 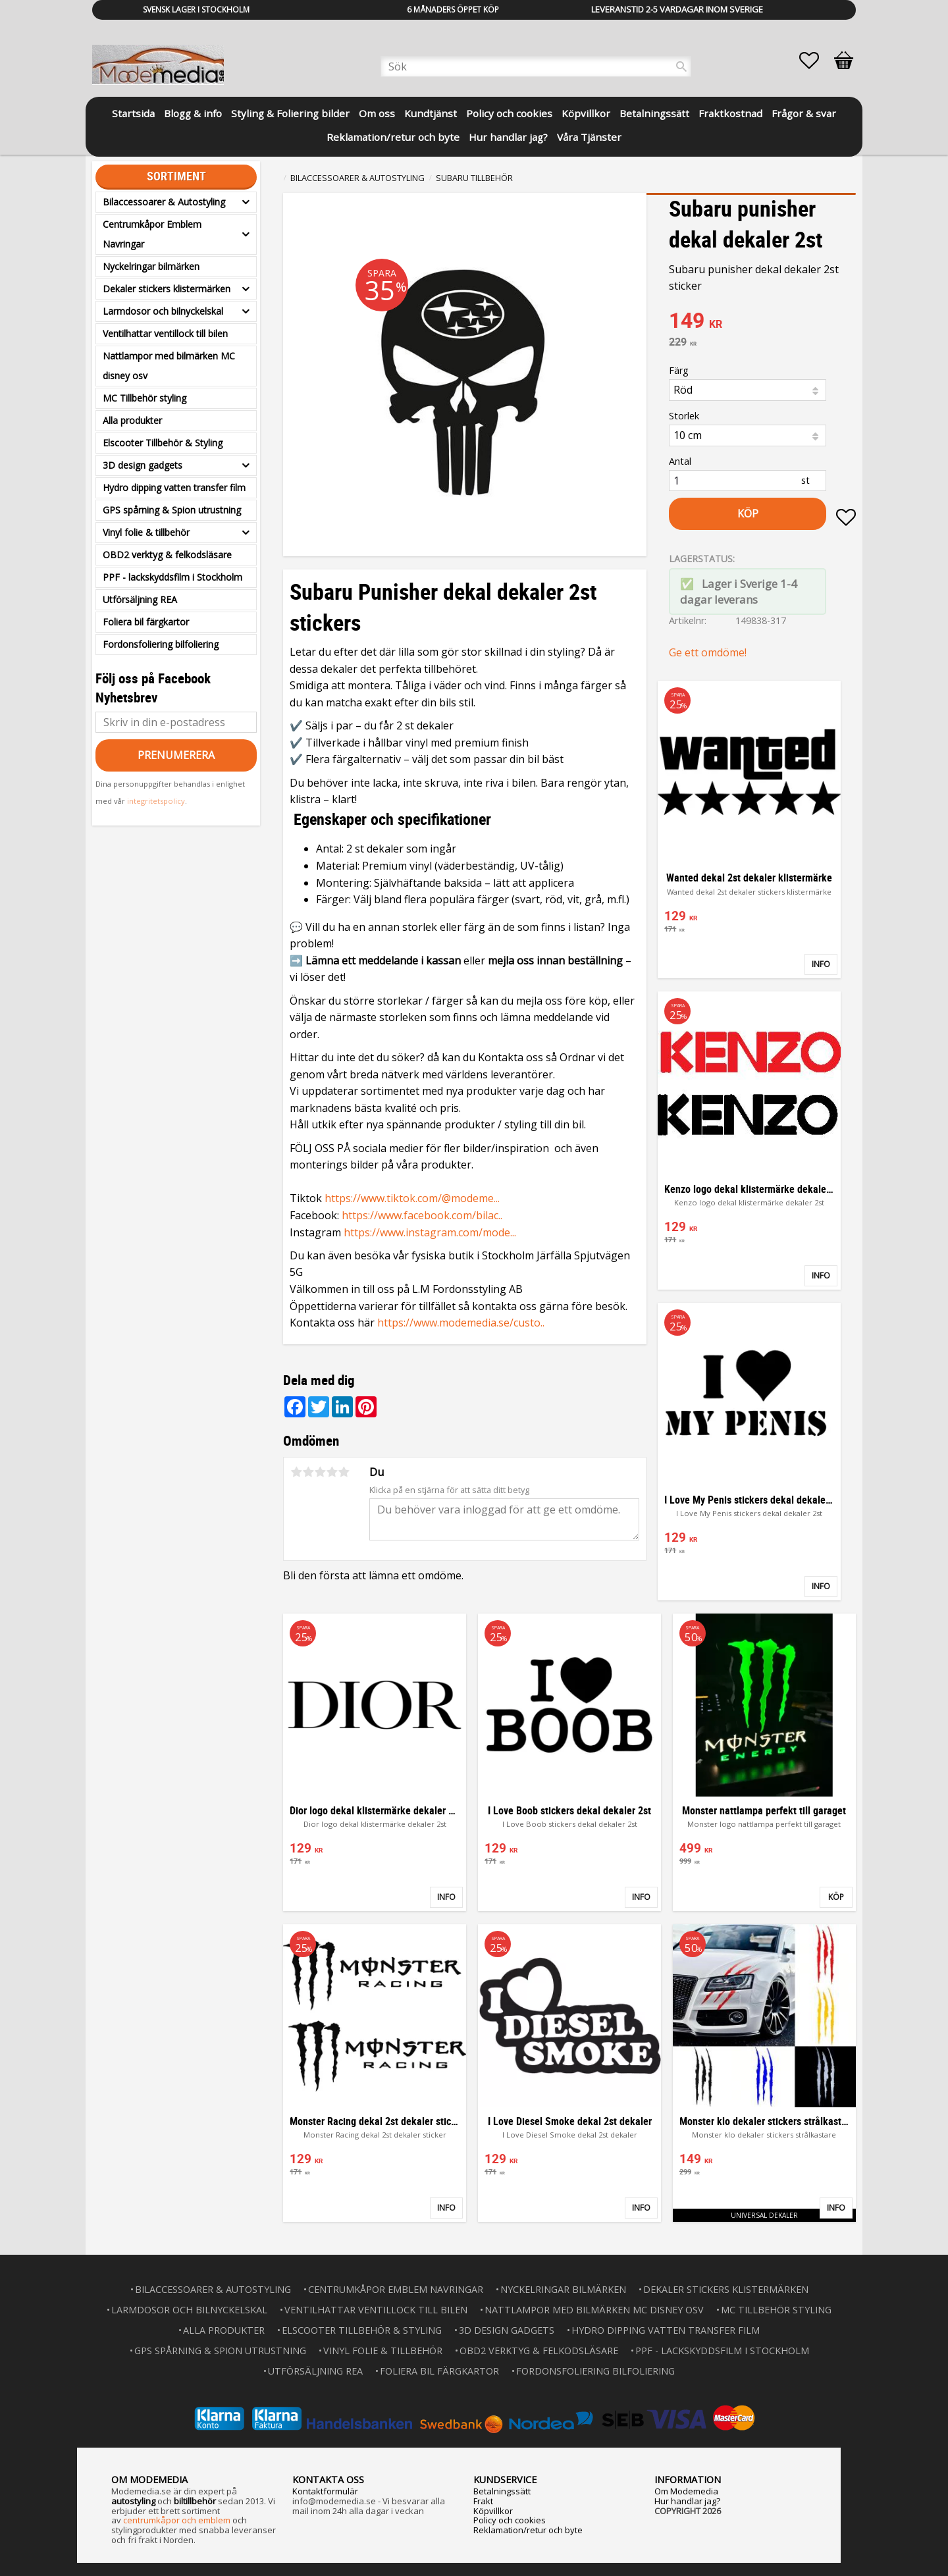 What do you see at coordinates (290, 113) in the screenshot?
I see `Styling & Foliering bilder [menuitem]` at bounding box center [290, 113].